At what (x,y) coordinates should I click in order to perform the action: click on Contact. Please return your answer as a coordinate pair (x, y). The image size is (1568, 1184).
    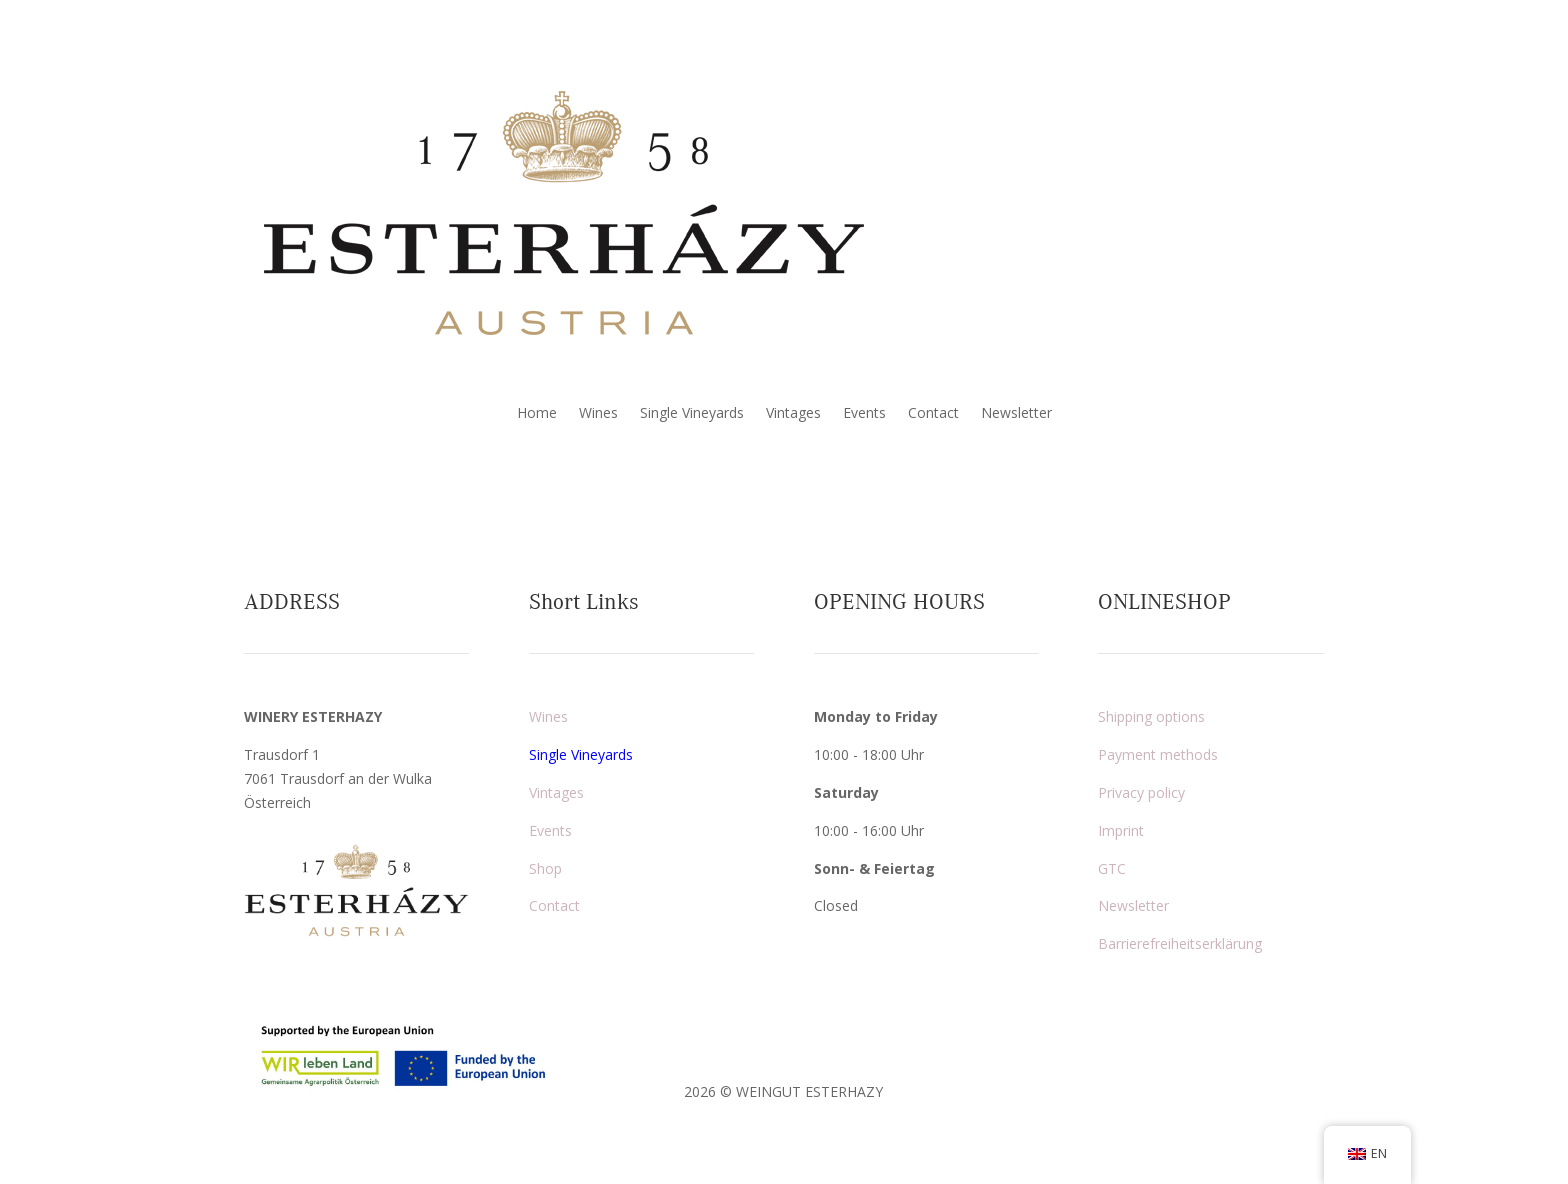
    Looking at the image, I should click on (933, 414).